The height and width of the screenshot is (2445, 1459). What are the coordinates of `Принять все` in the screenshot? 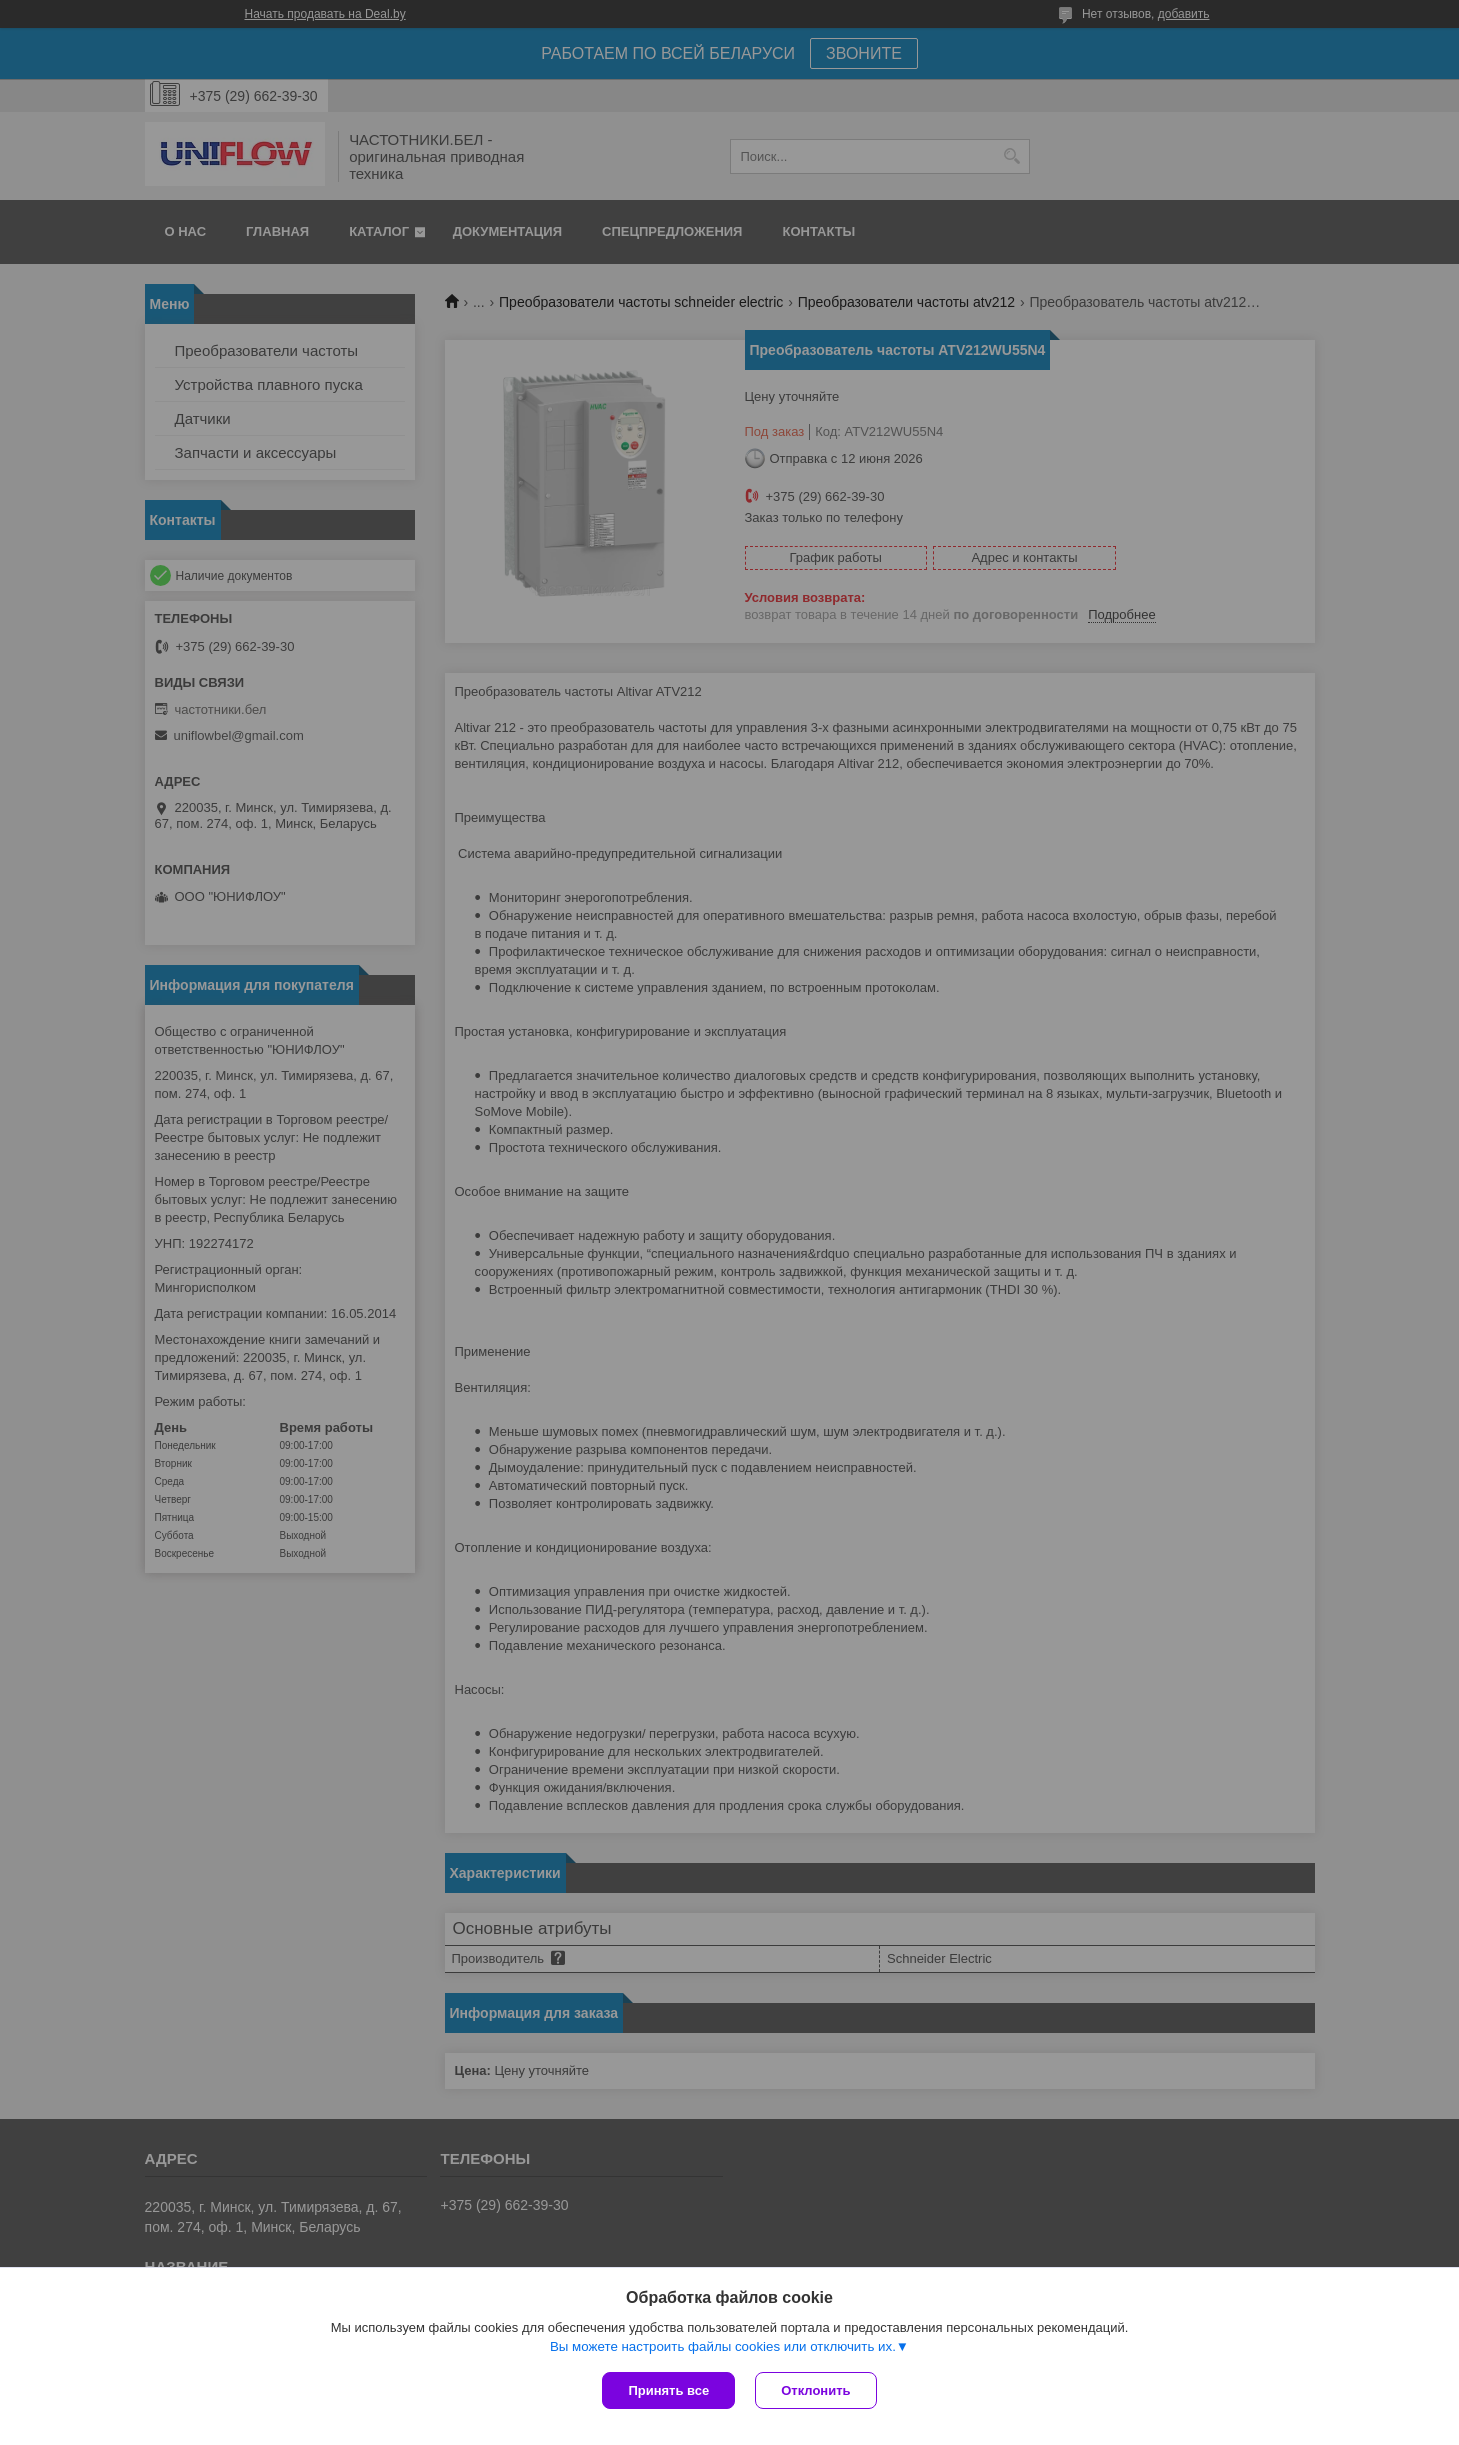 It's located at (668, 2390).